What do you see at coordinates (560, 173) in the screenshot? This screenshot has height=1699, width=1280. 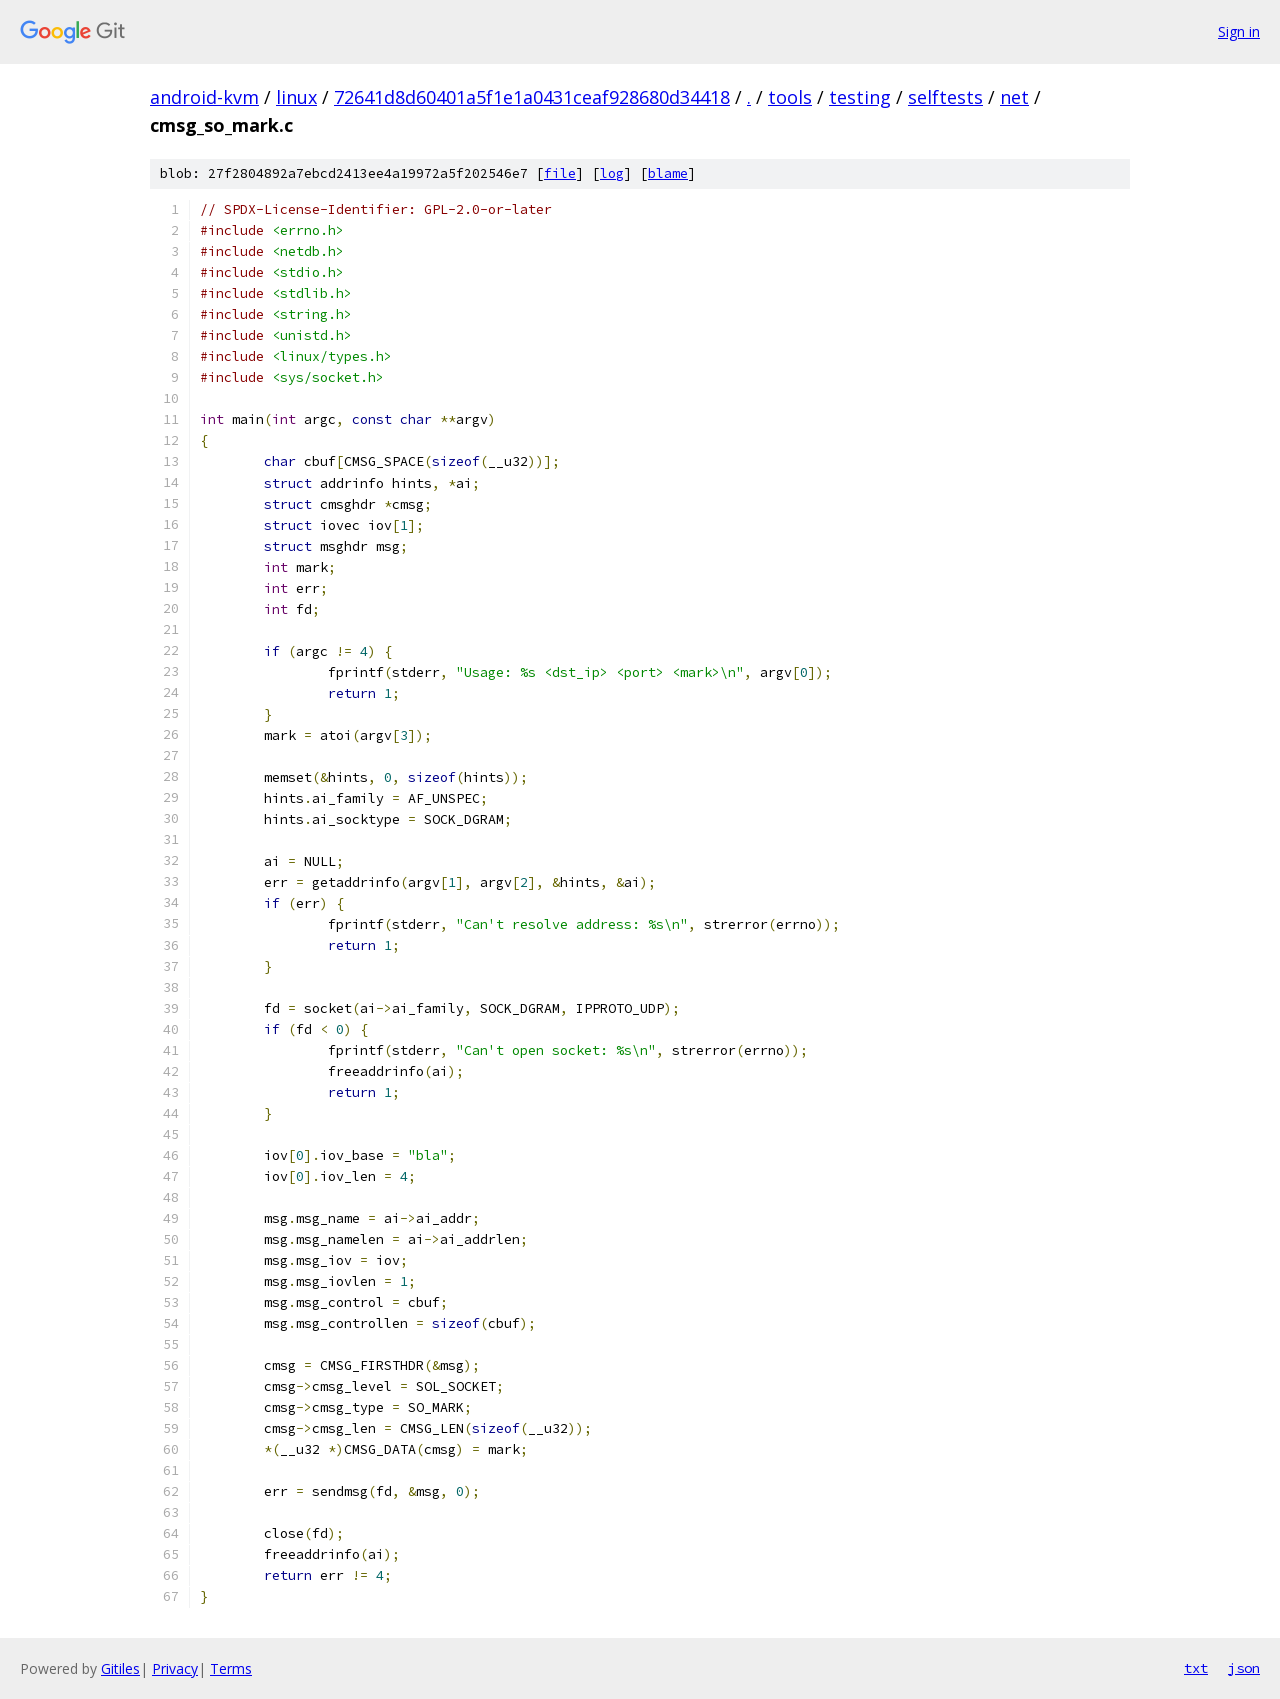 I see `file` at bounding box center [560, 173].